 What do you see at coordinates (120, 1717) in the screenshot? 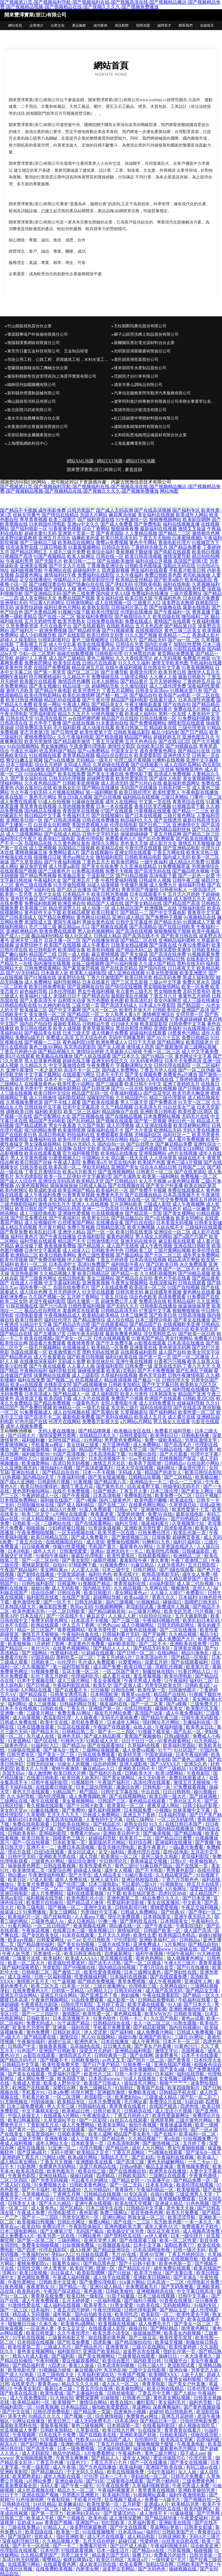
I see `无码毛片基地免费` at bounding box center [120, 1717].